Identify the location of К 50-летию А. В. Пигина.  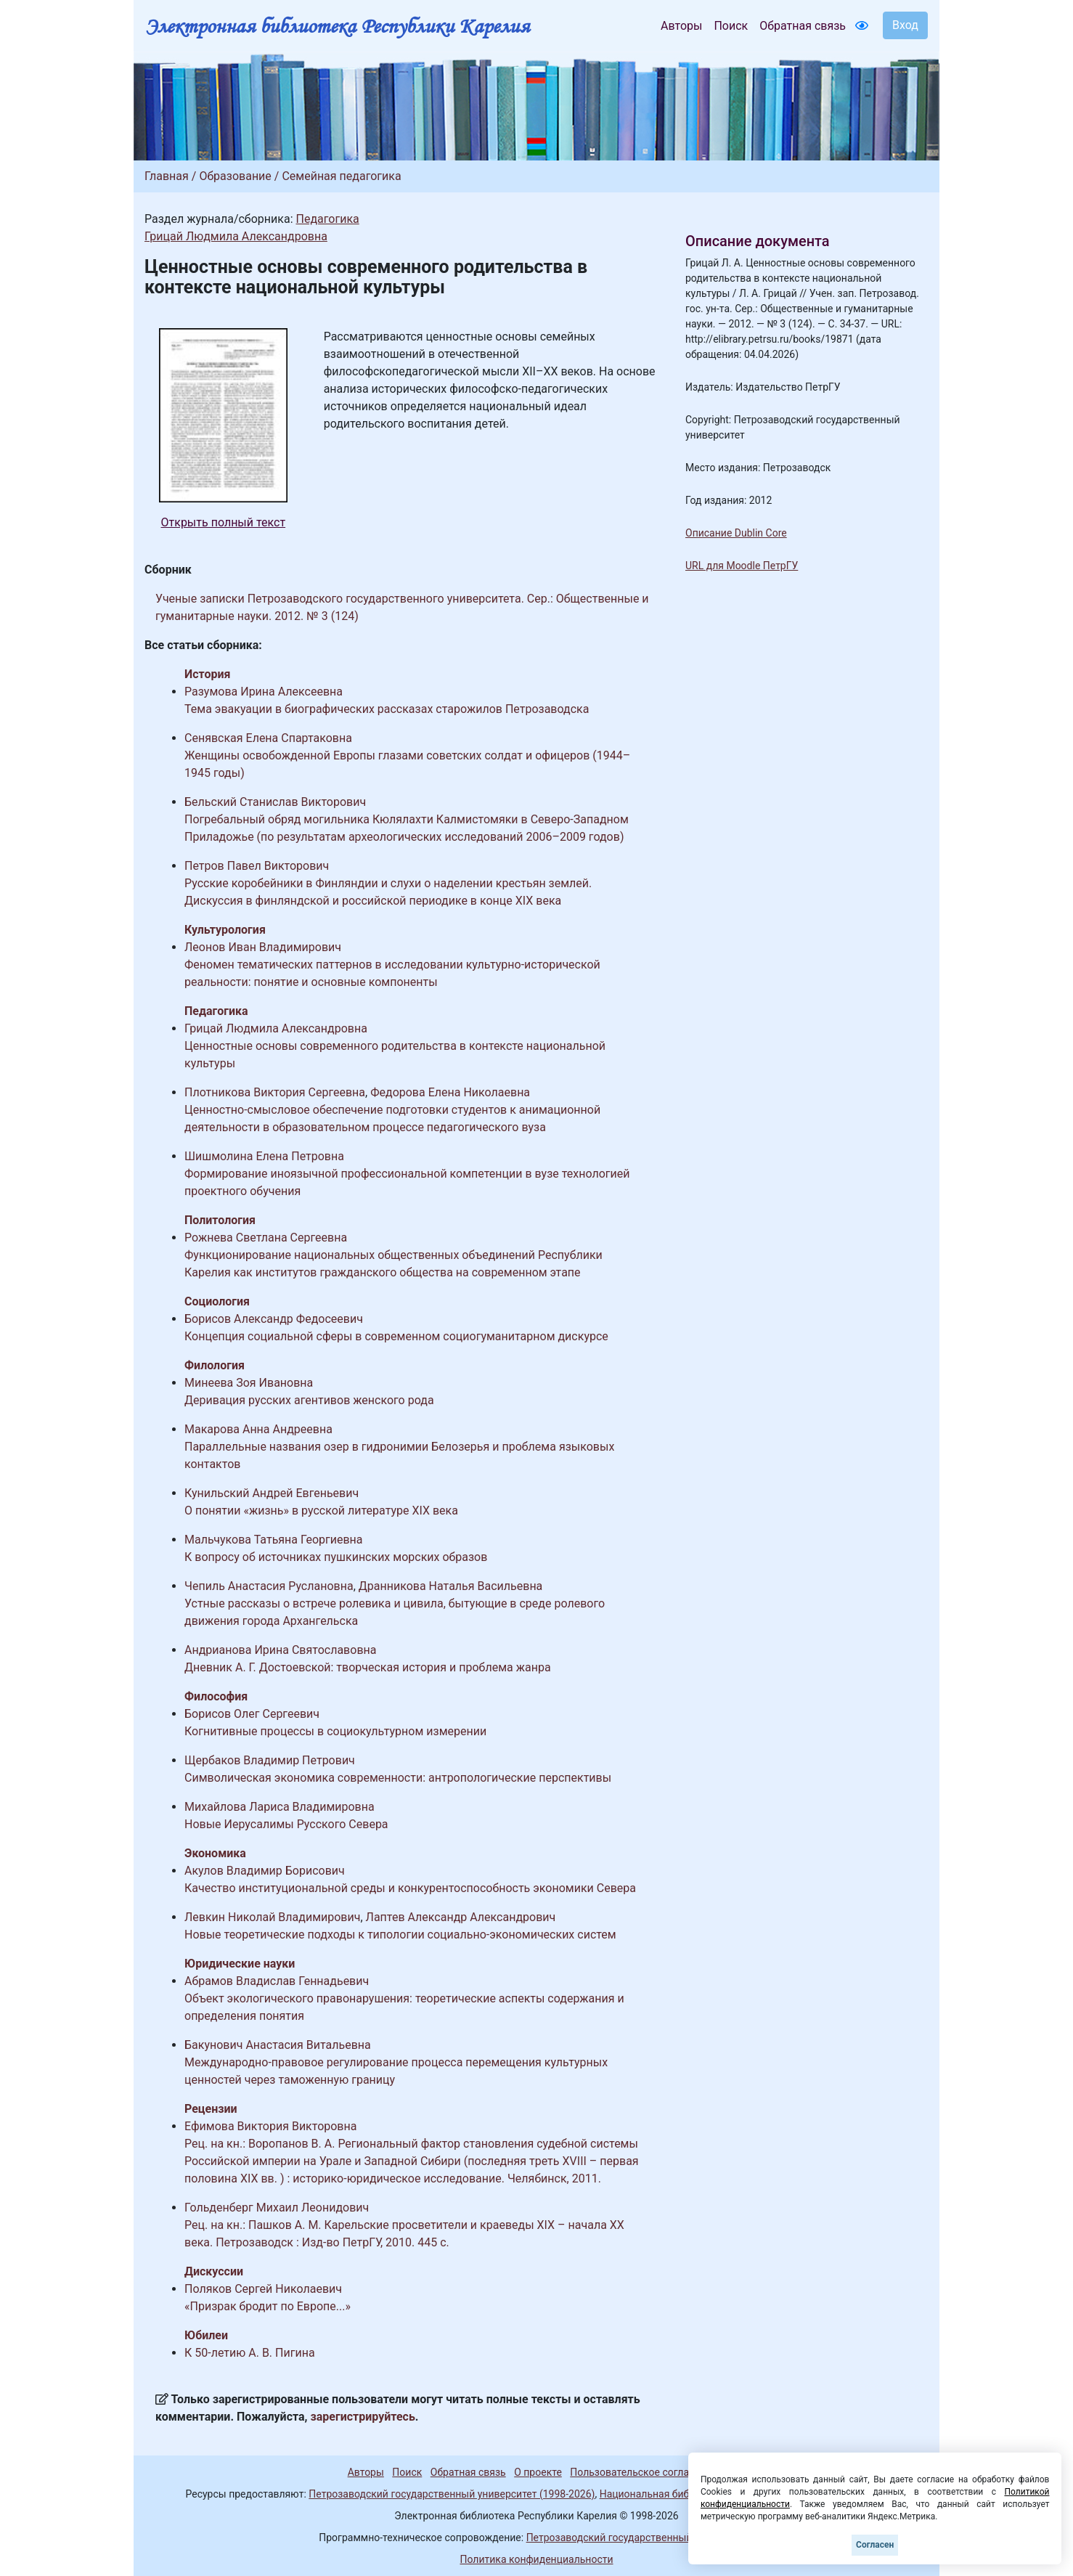
(249, 2353).